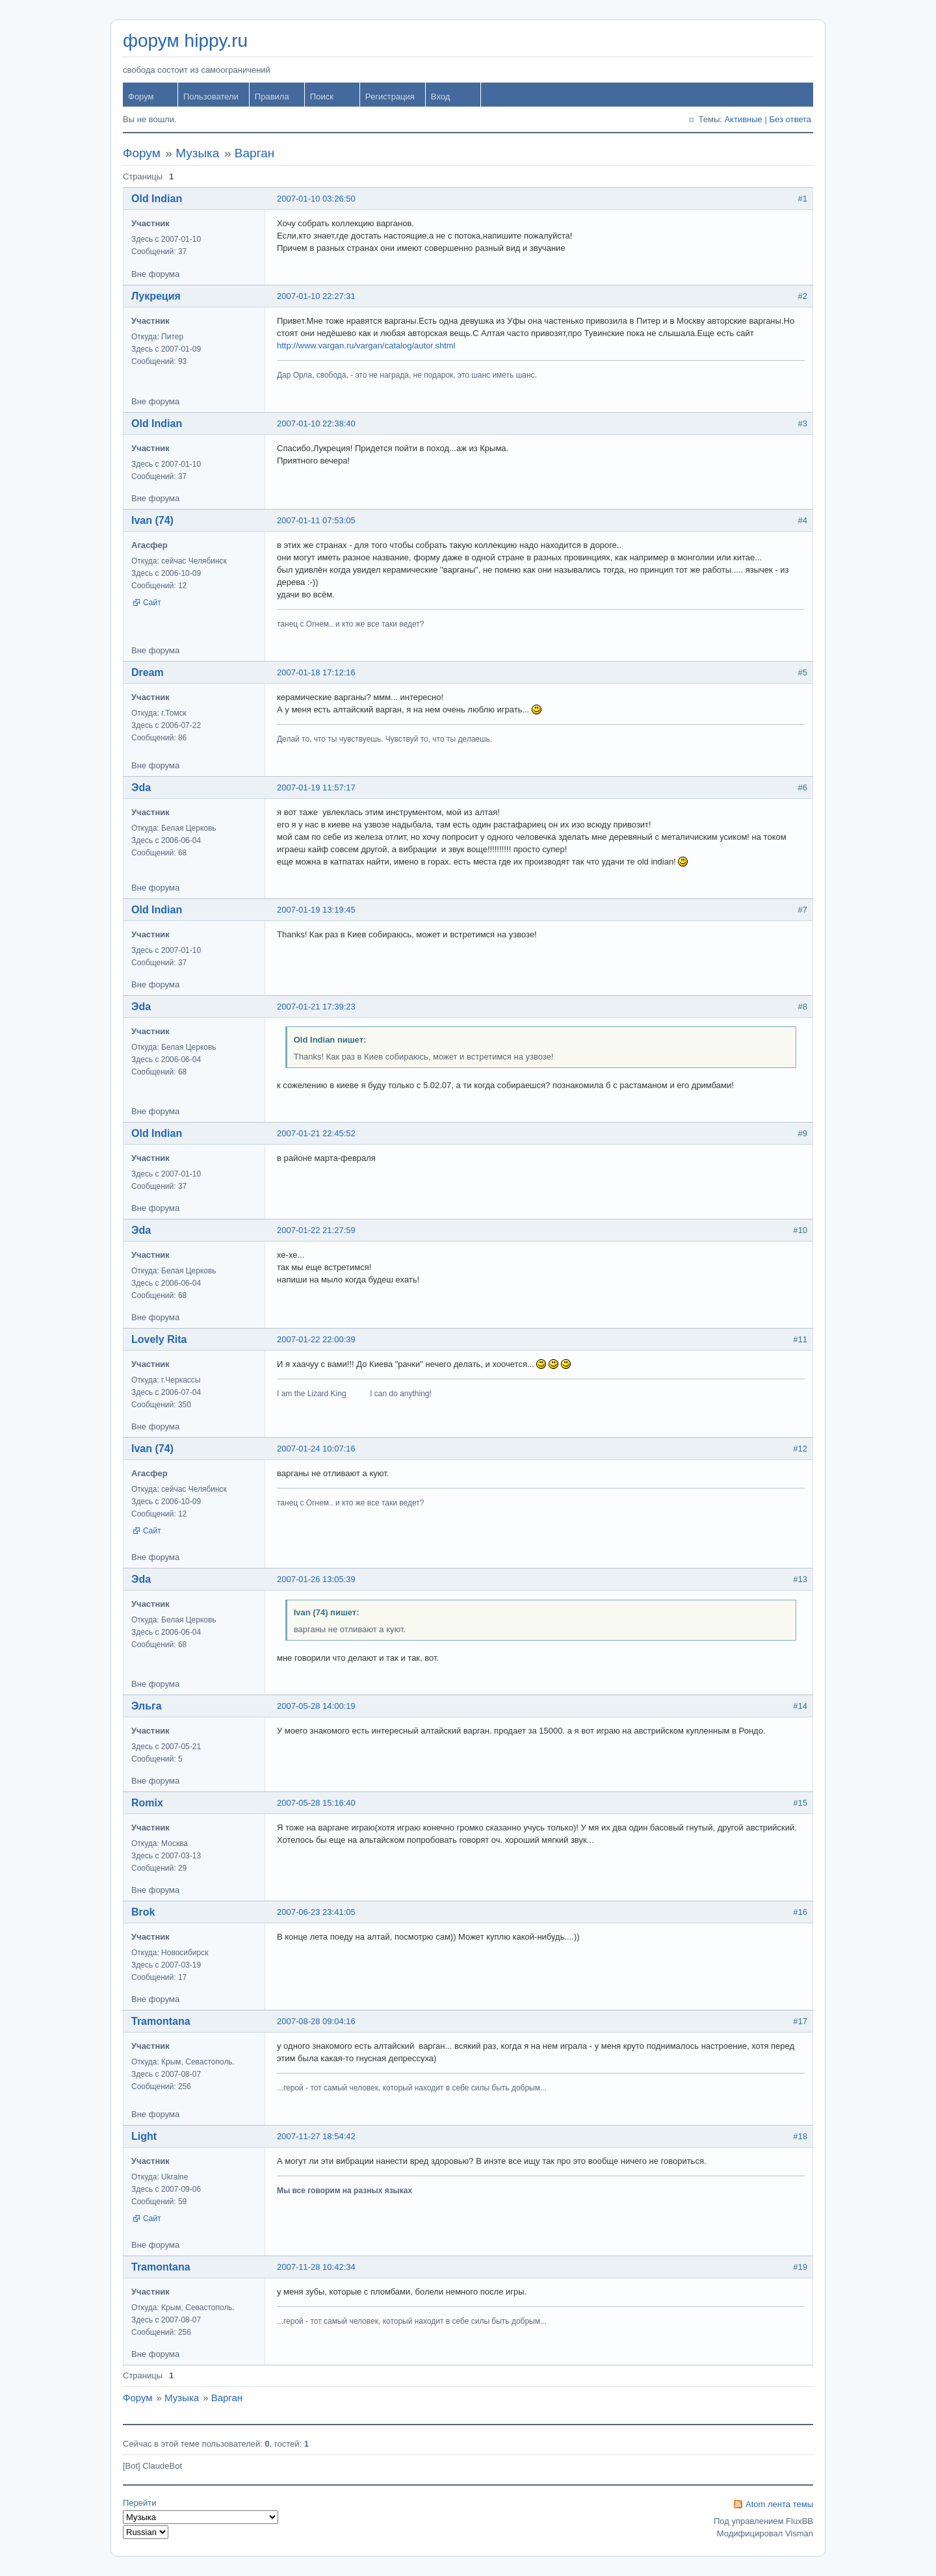  Describe the element at coordinates (156, 296) in the screenshot. I see `Лукреция` at that location.